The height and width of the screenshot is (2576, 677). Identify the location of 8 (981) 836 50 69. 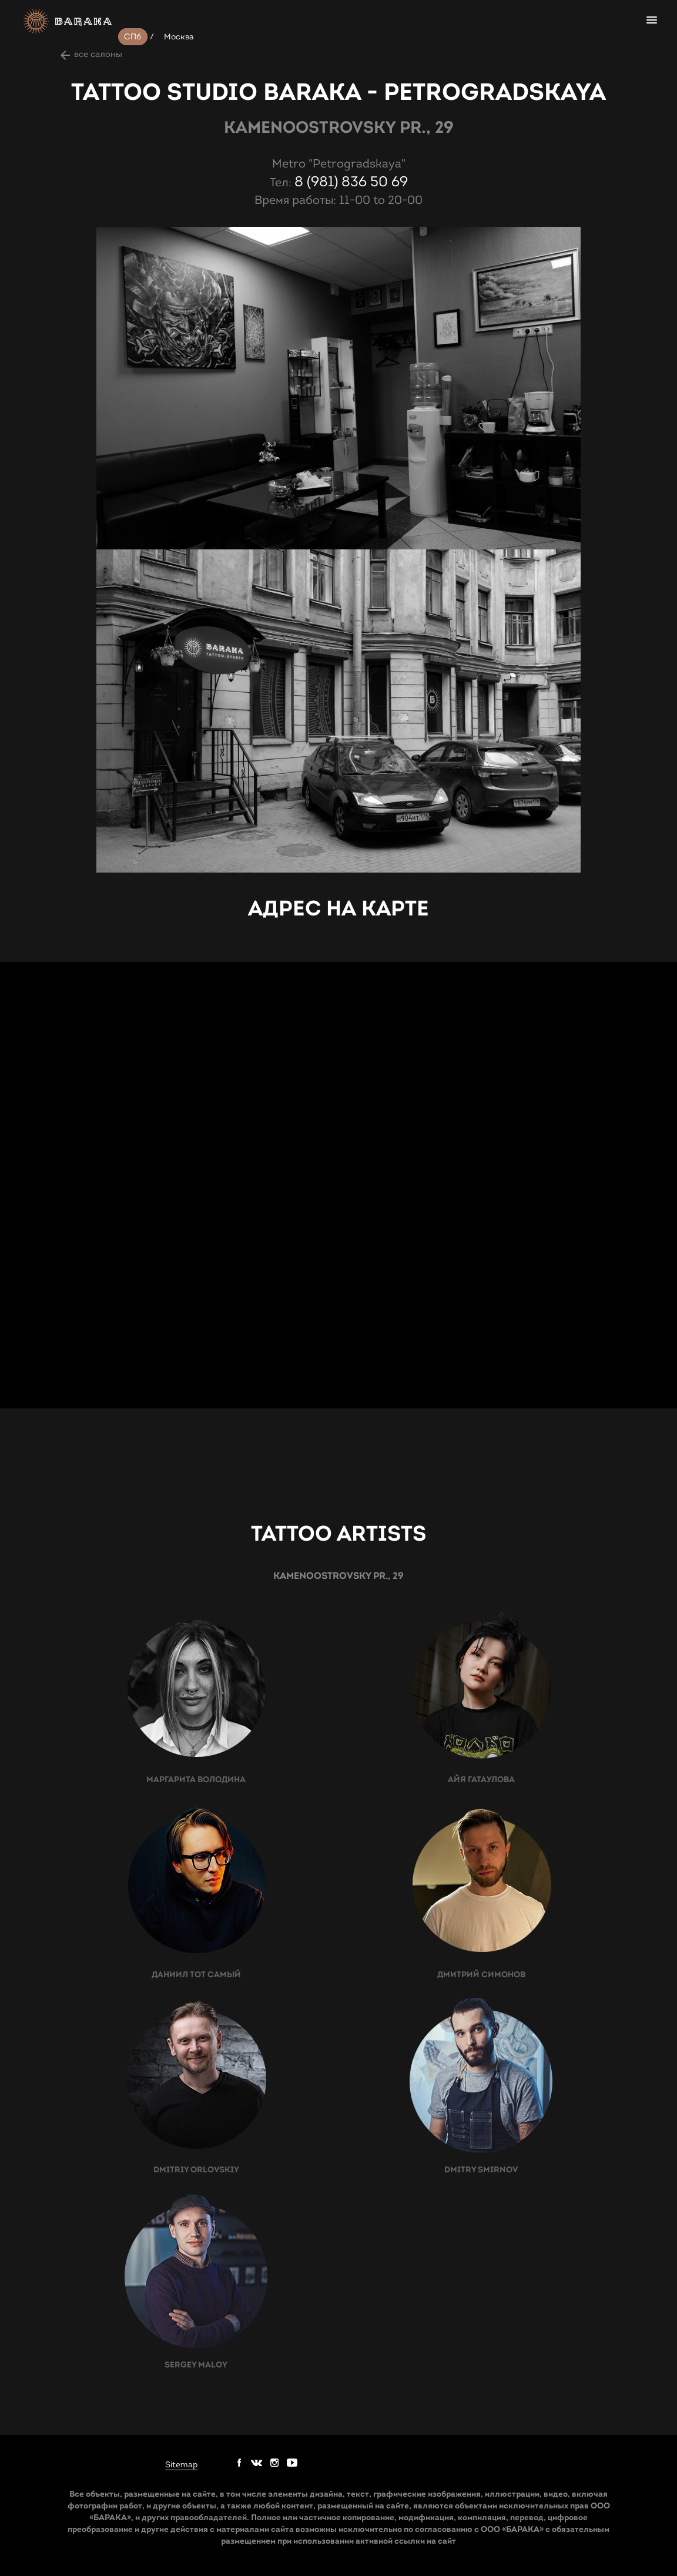
(351, 181).